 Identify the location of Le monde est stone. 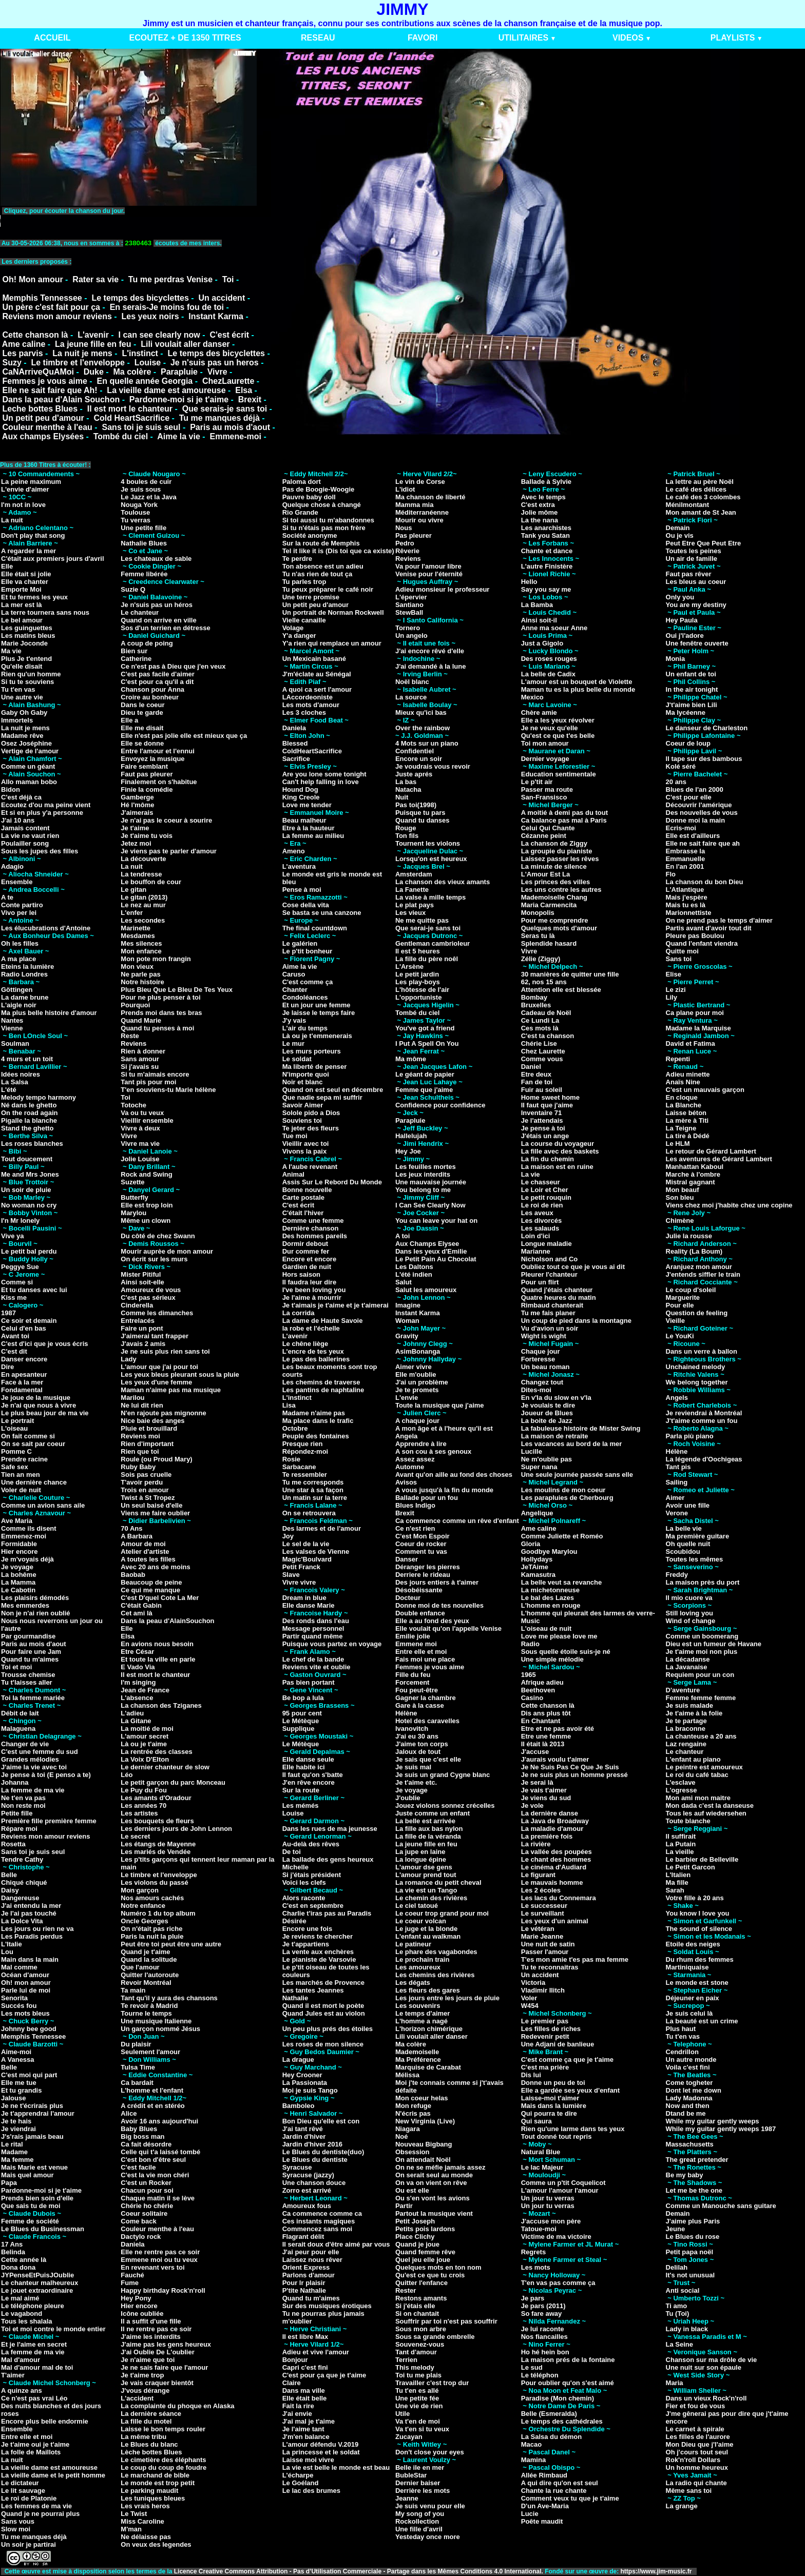
(697, 1982).